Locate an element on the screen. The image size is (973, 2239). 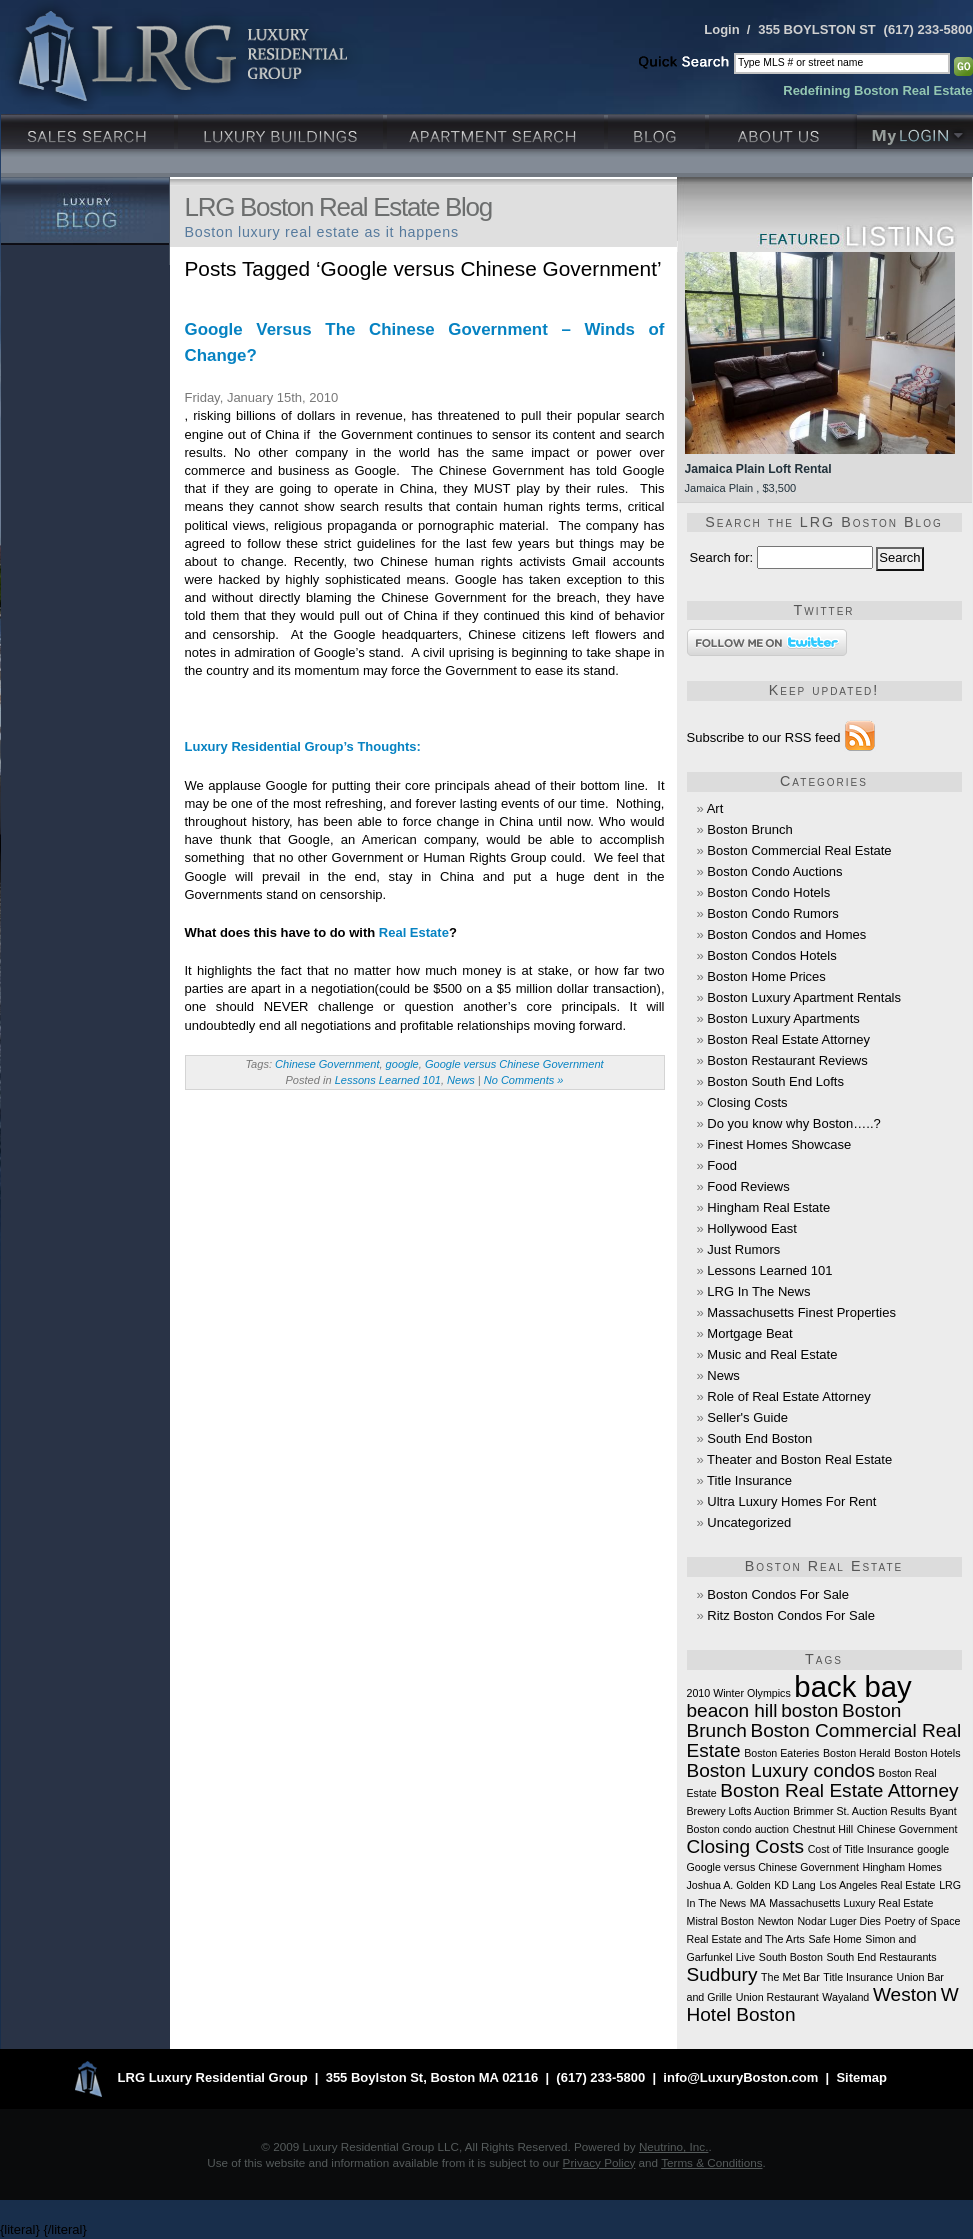
Mortgage Beat is located at coordinates (749, 1333).